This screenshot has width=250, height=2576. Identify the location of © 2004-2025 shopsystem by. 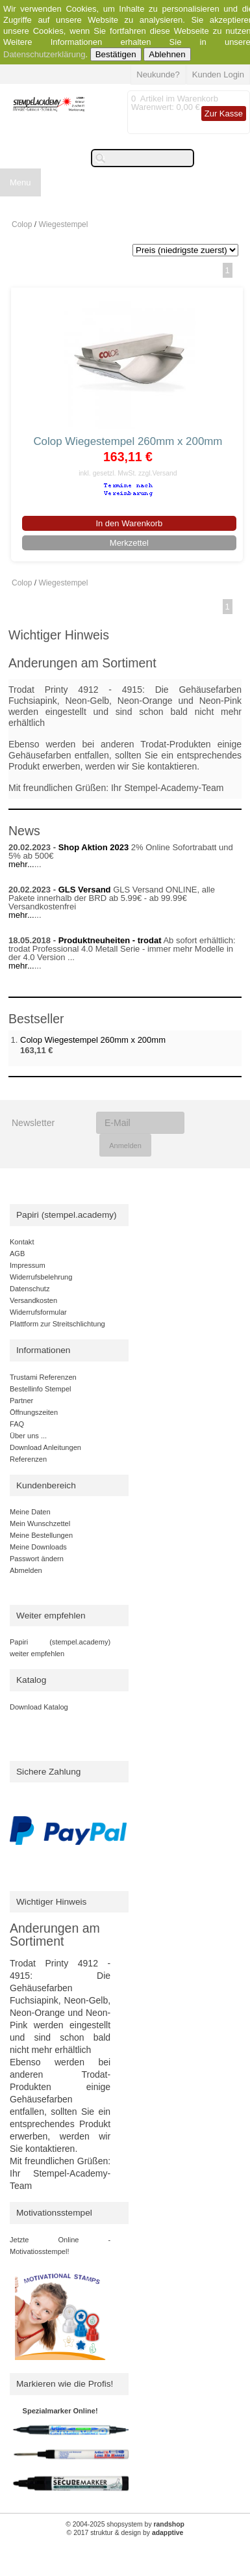
(125, 2524).